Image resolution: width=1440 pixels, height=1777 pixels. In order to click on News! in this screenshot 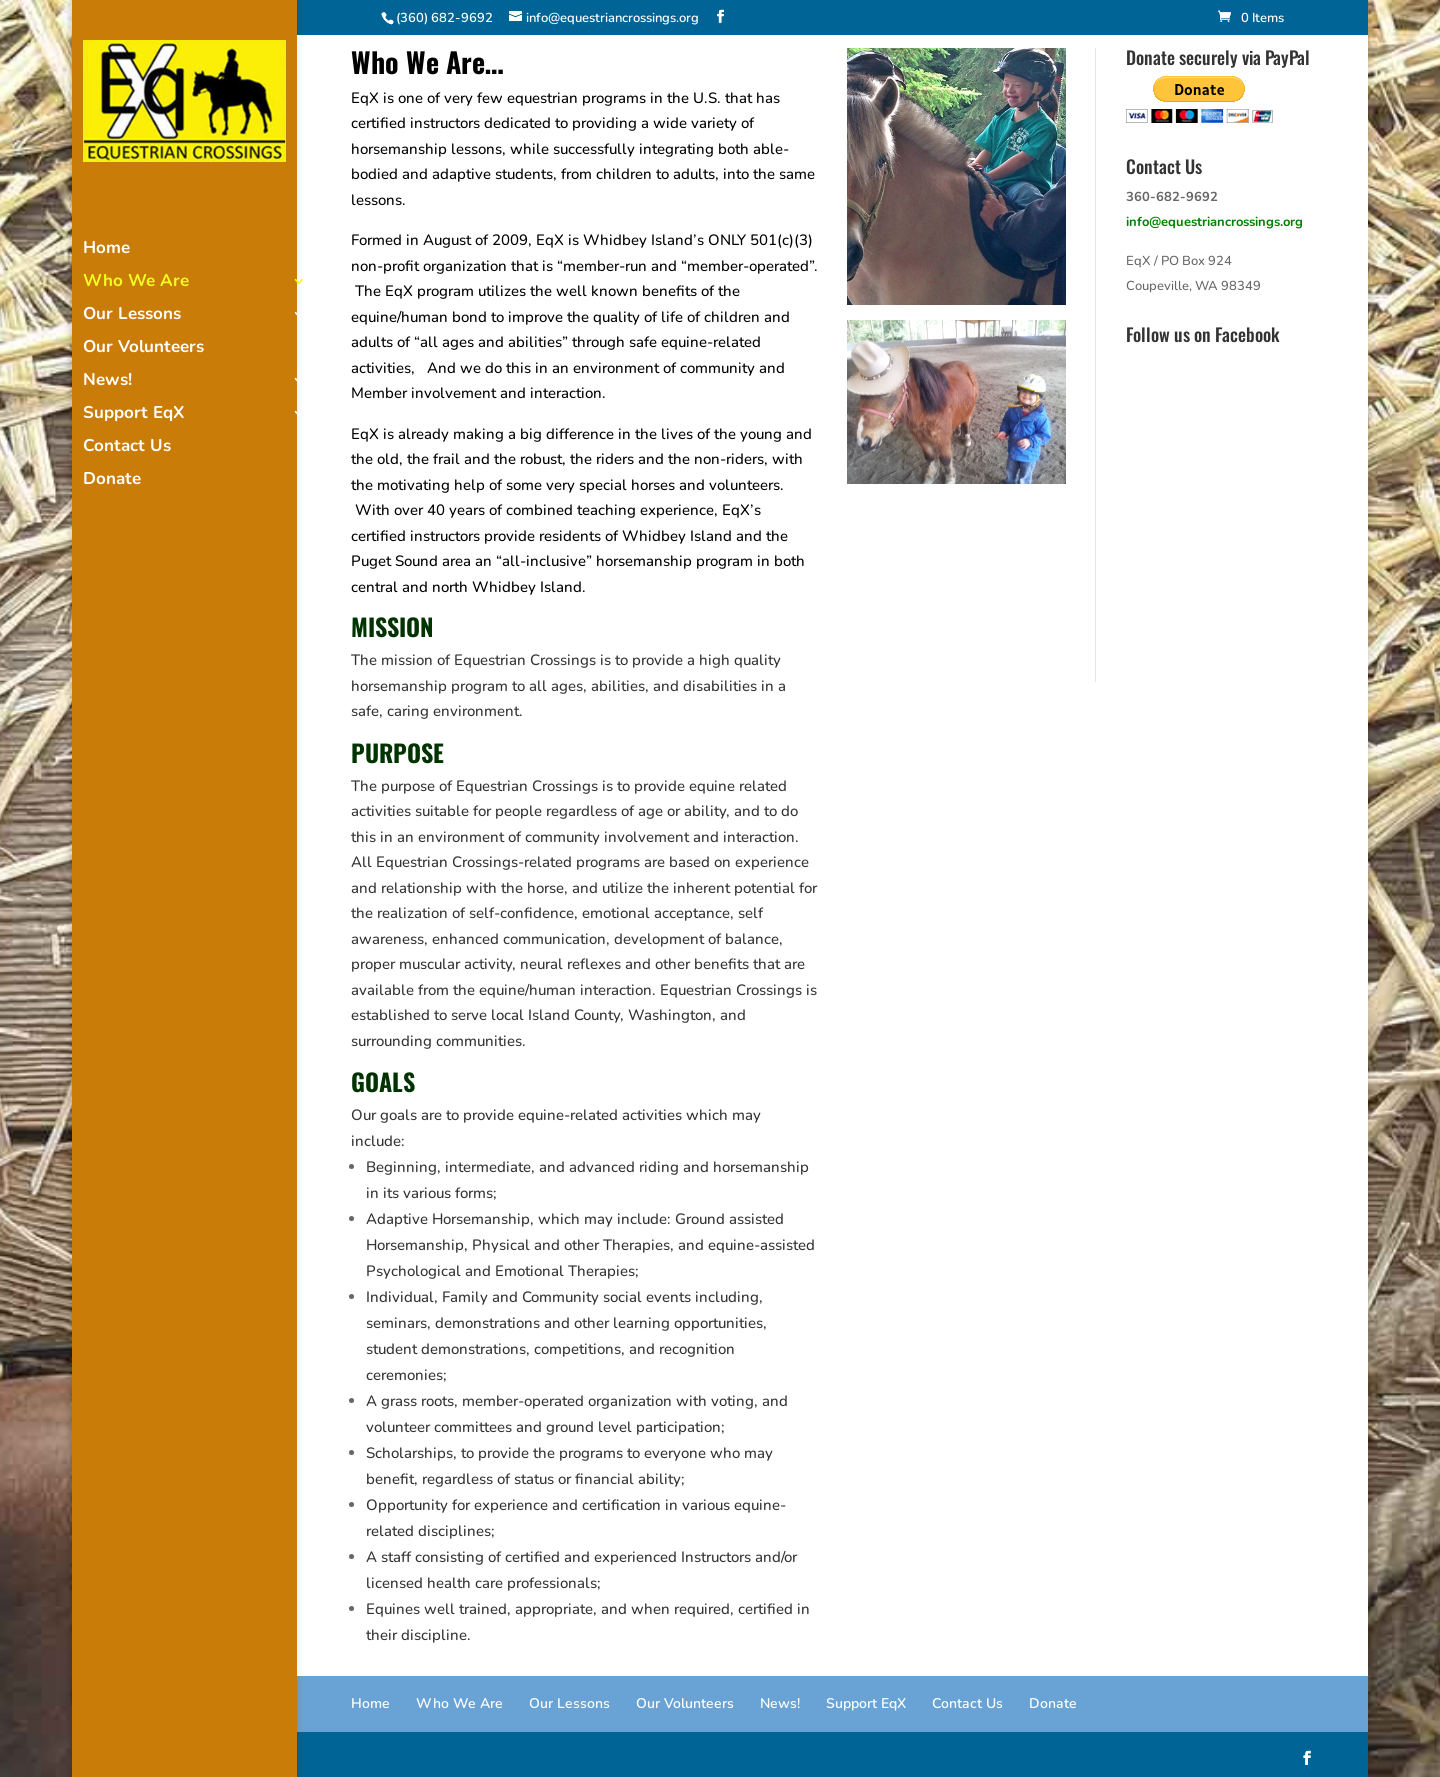, I will do `click(107, 382)`.